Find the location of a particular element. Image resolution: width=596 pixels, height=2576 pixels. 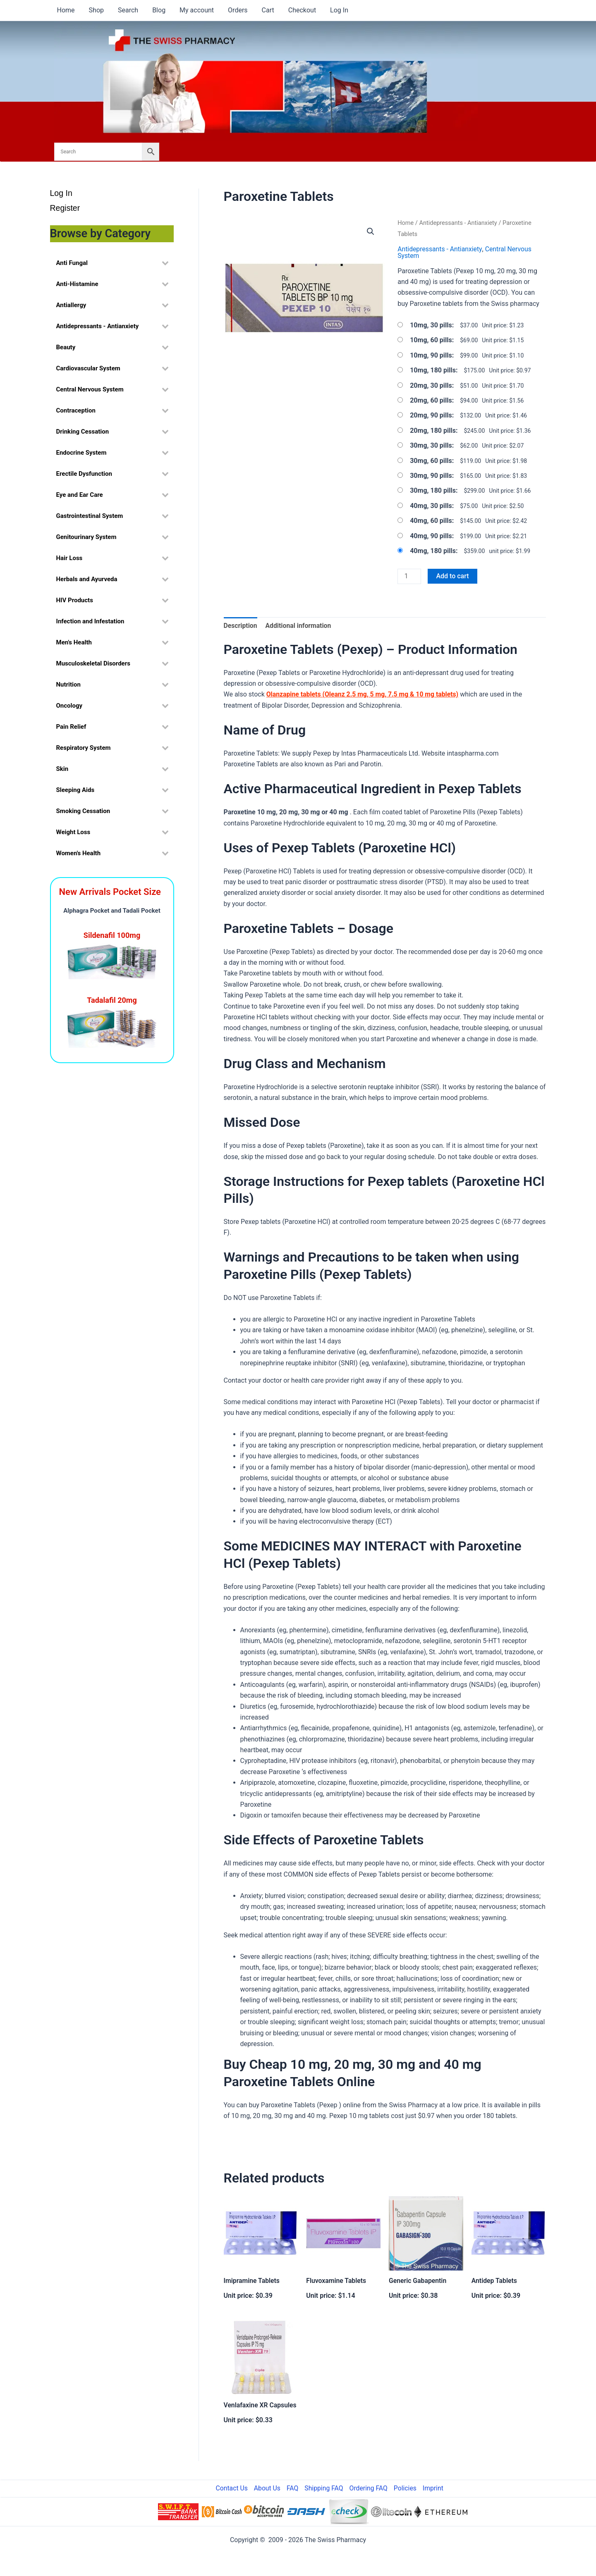

Description [tab] is located at coordinates (241, 626).